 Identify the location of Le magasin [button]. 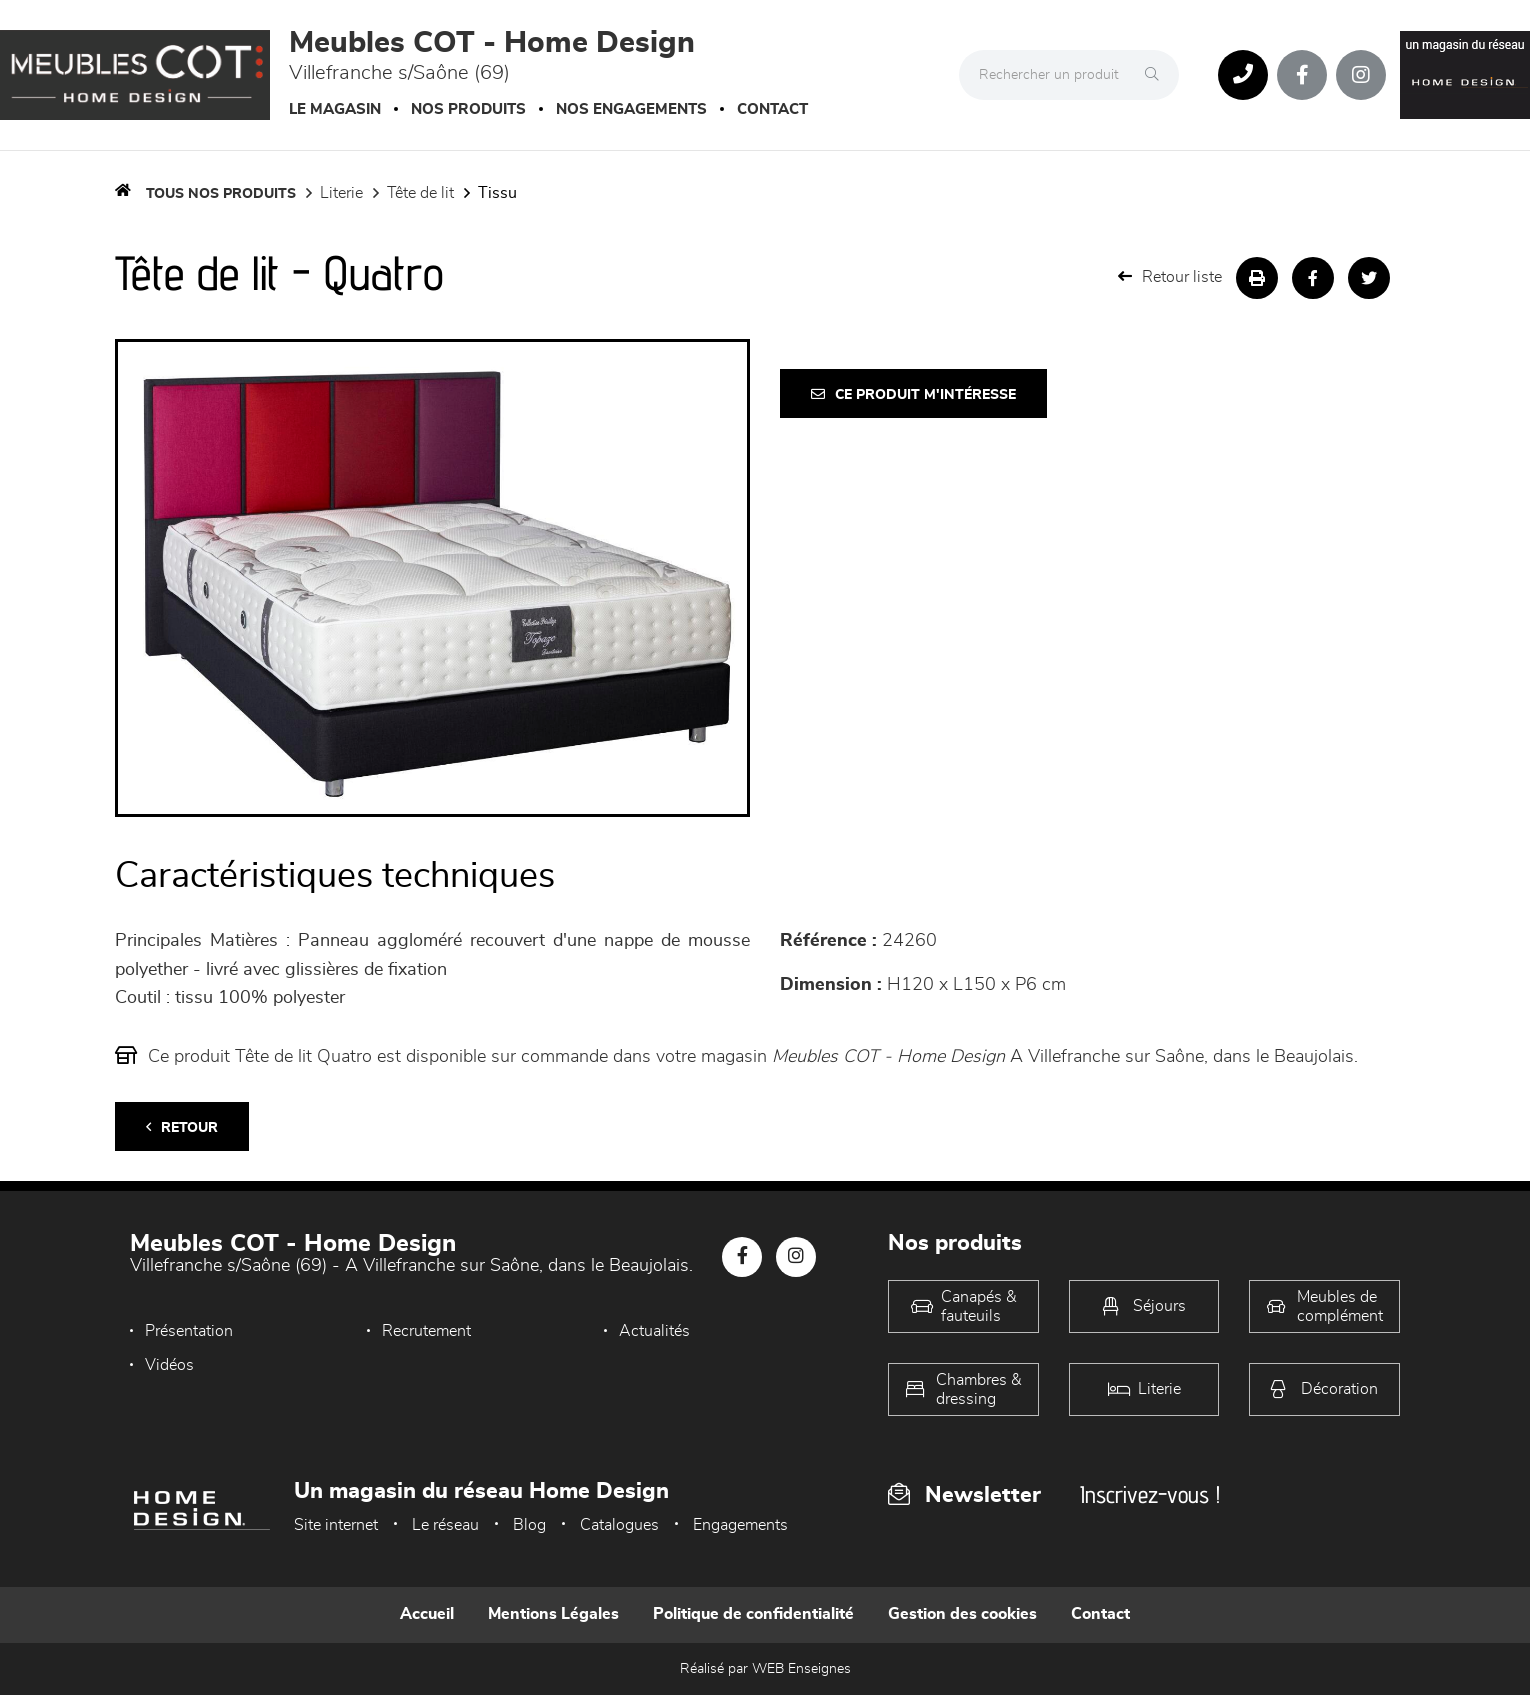
(335, 109).